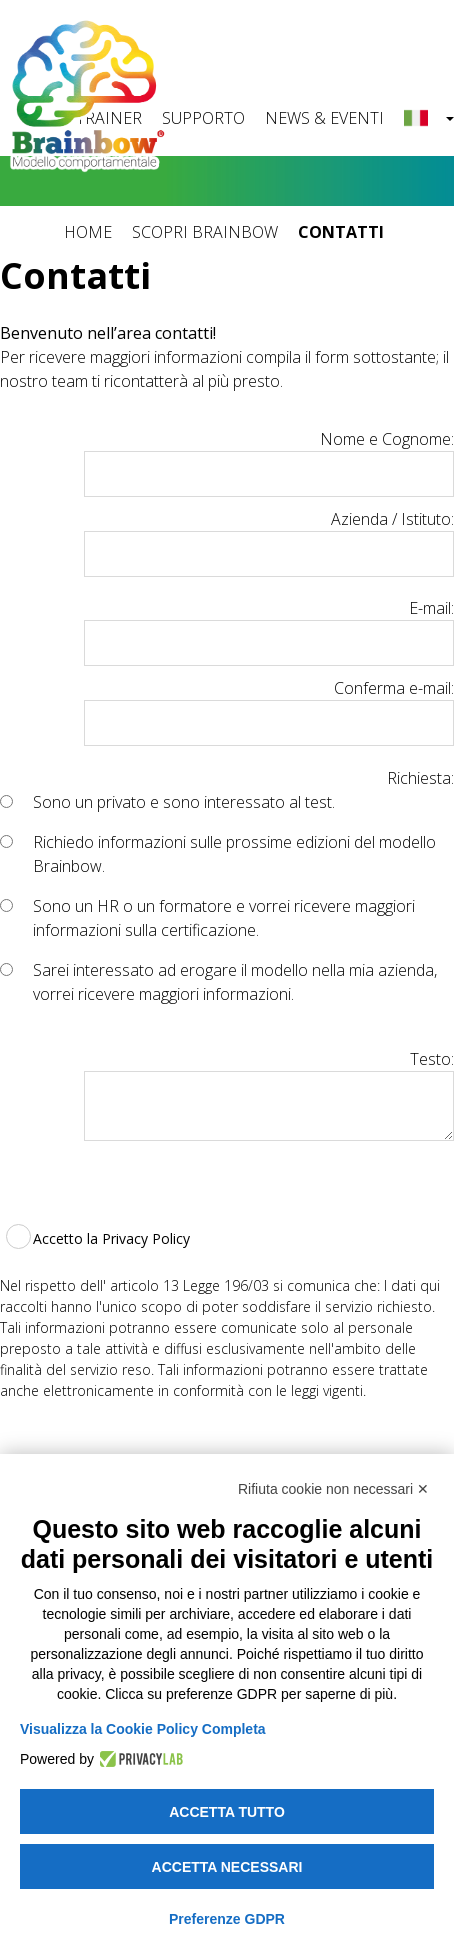  Describe the element at coordinates (333, 1489) in the screenshot. I see `Rifiuta cookie non necessari ✕` at that location.